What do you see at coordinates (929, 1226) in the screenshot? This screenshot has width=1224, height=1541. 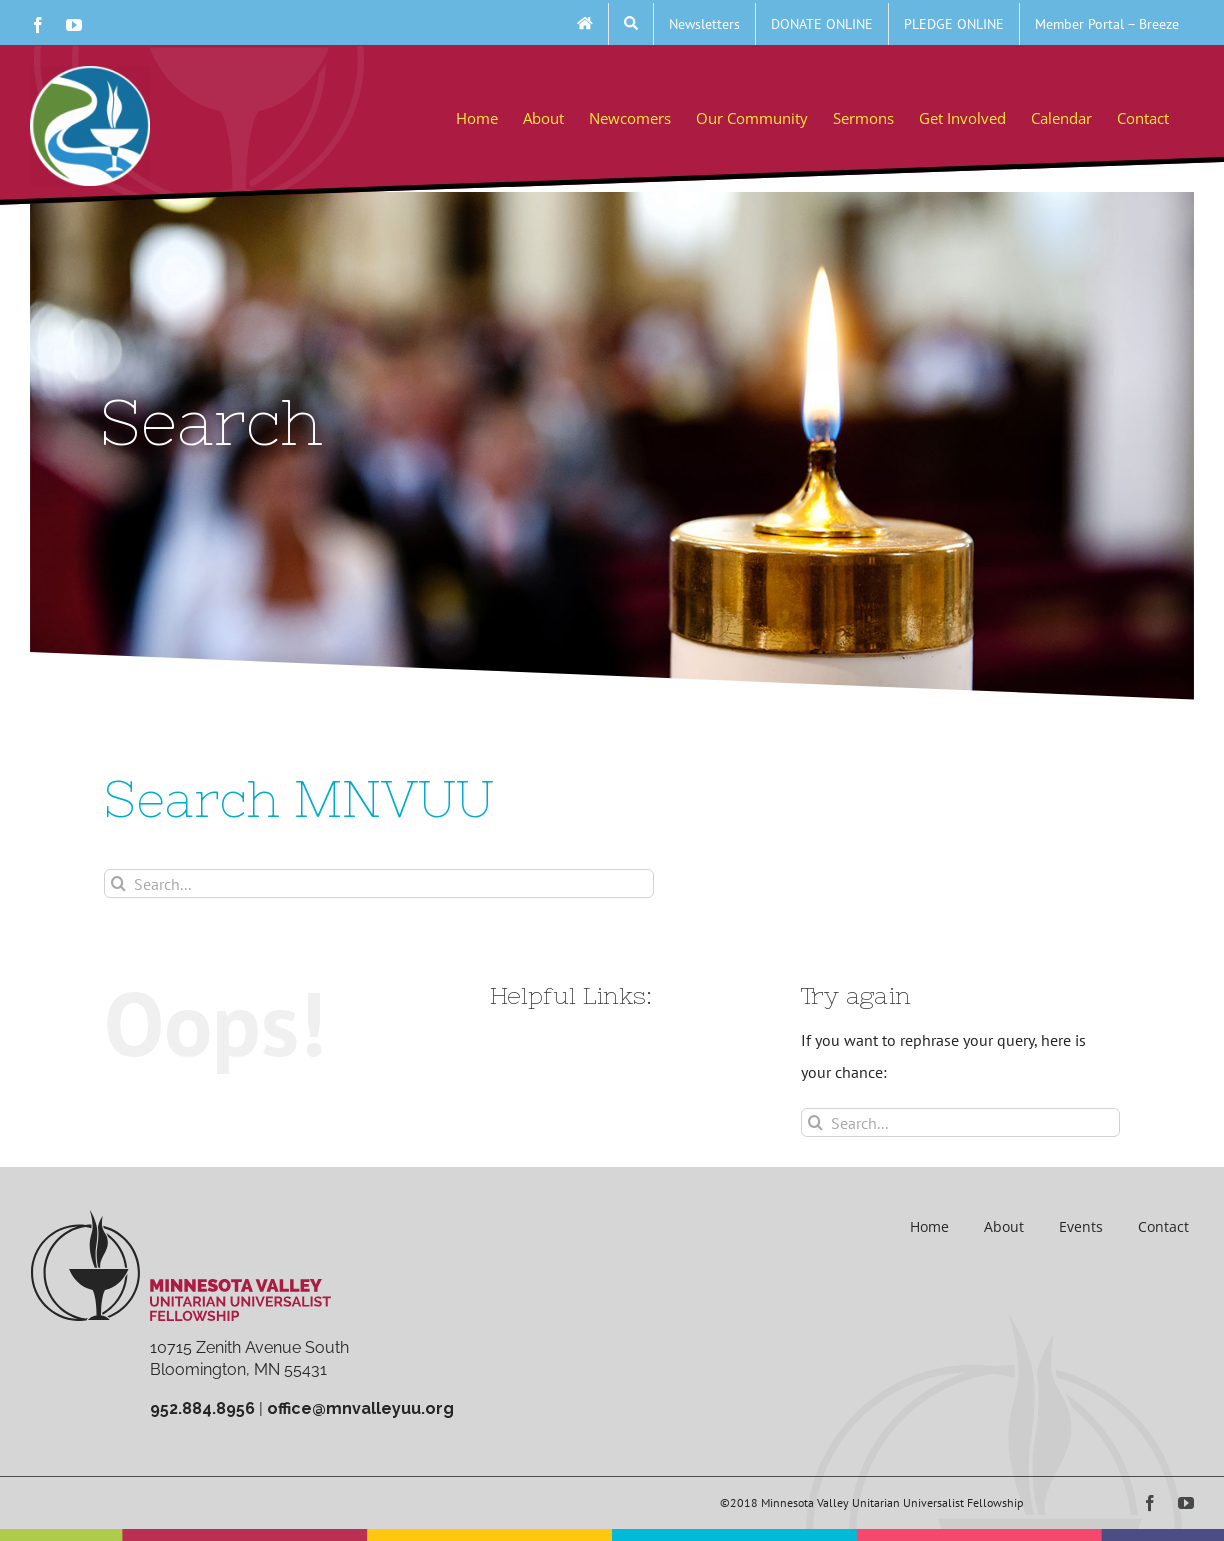 I see `Home` at bounding box center [929, 1226].